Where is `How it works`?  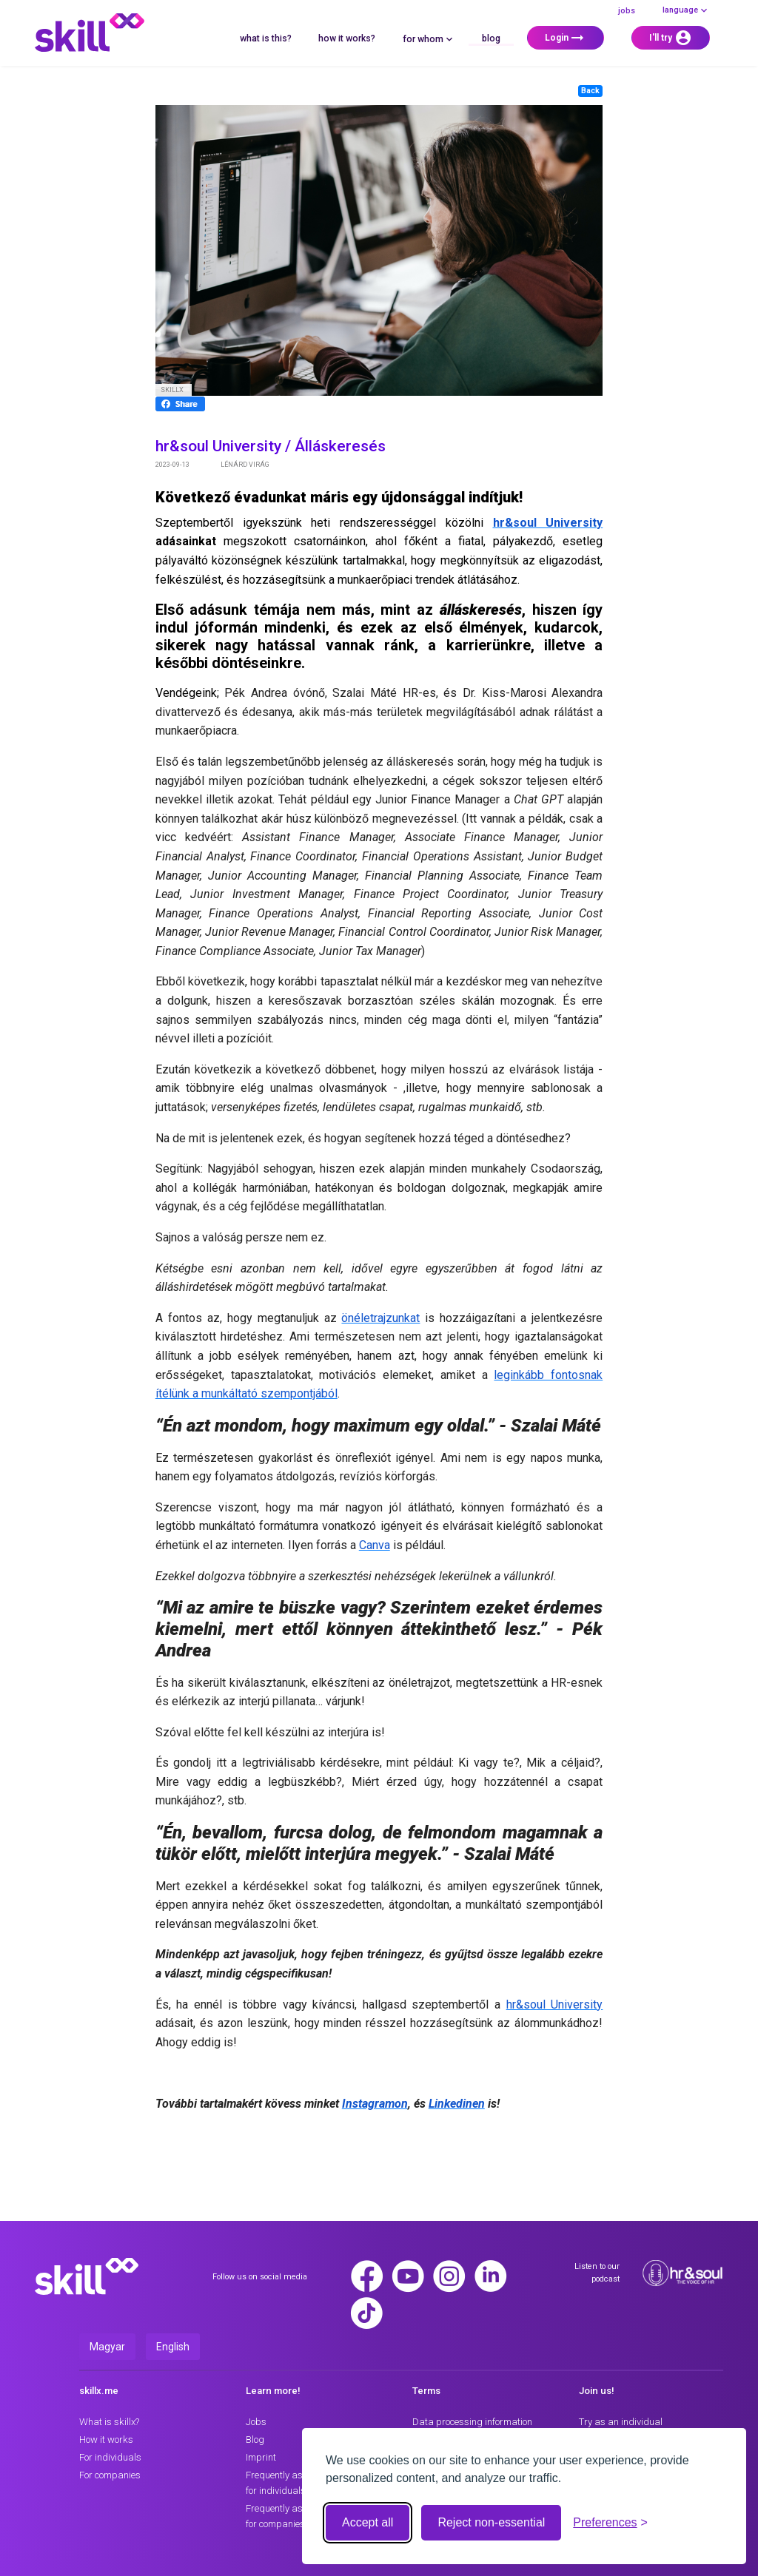 How it works is located at coordinates (106, 2439).